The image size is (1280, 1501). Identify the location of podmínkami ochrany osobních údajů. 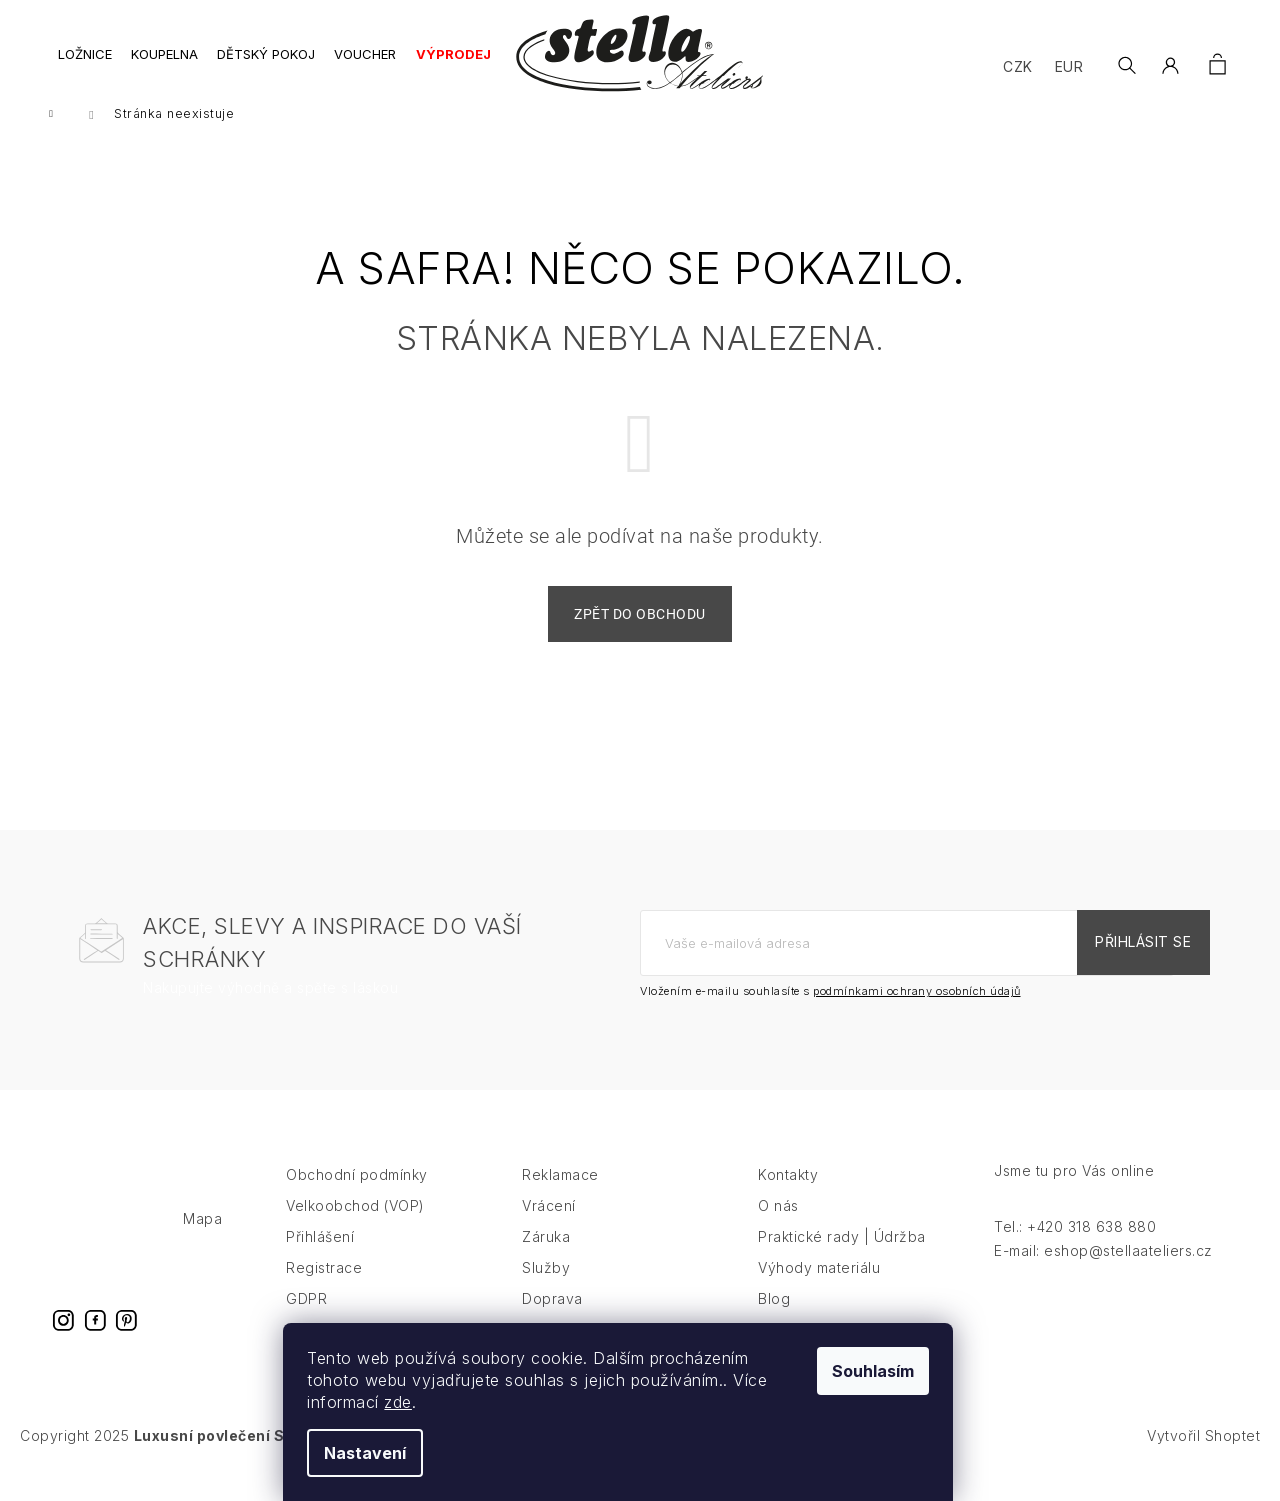
(917, 1009).